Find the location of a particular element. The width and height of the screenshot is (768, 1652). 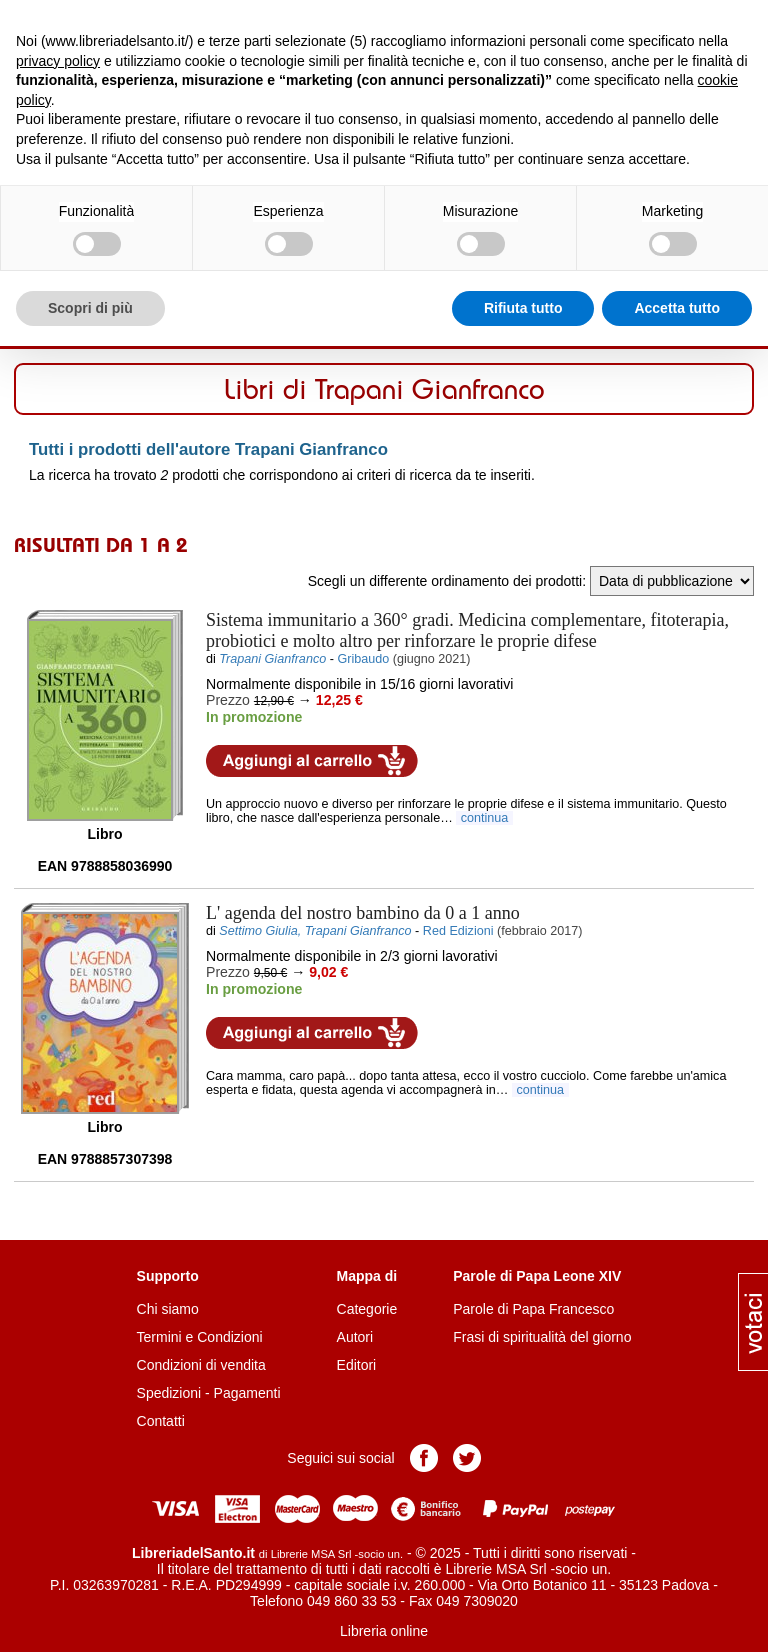

Prezzo is located at coordinates (228, 700).